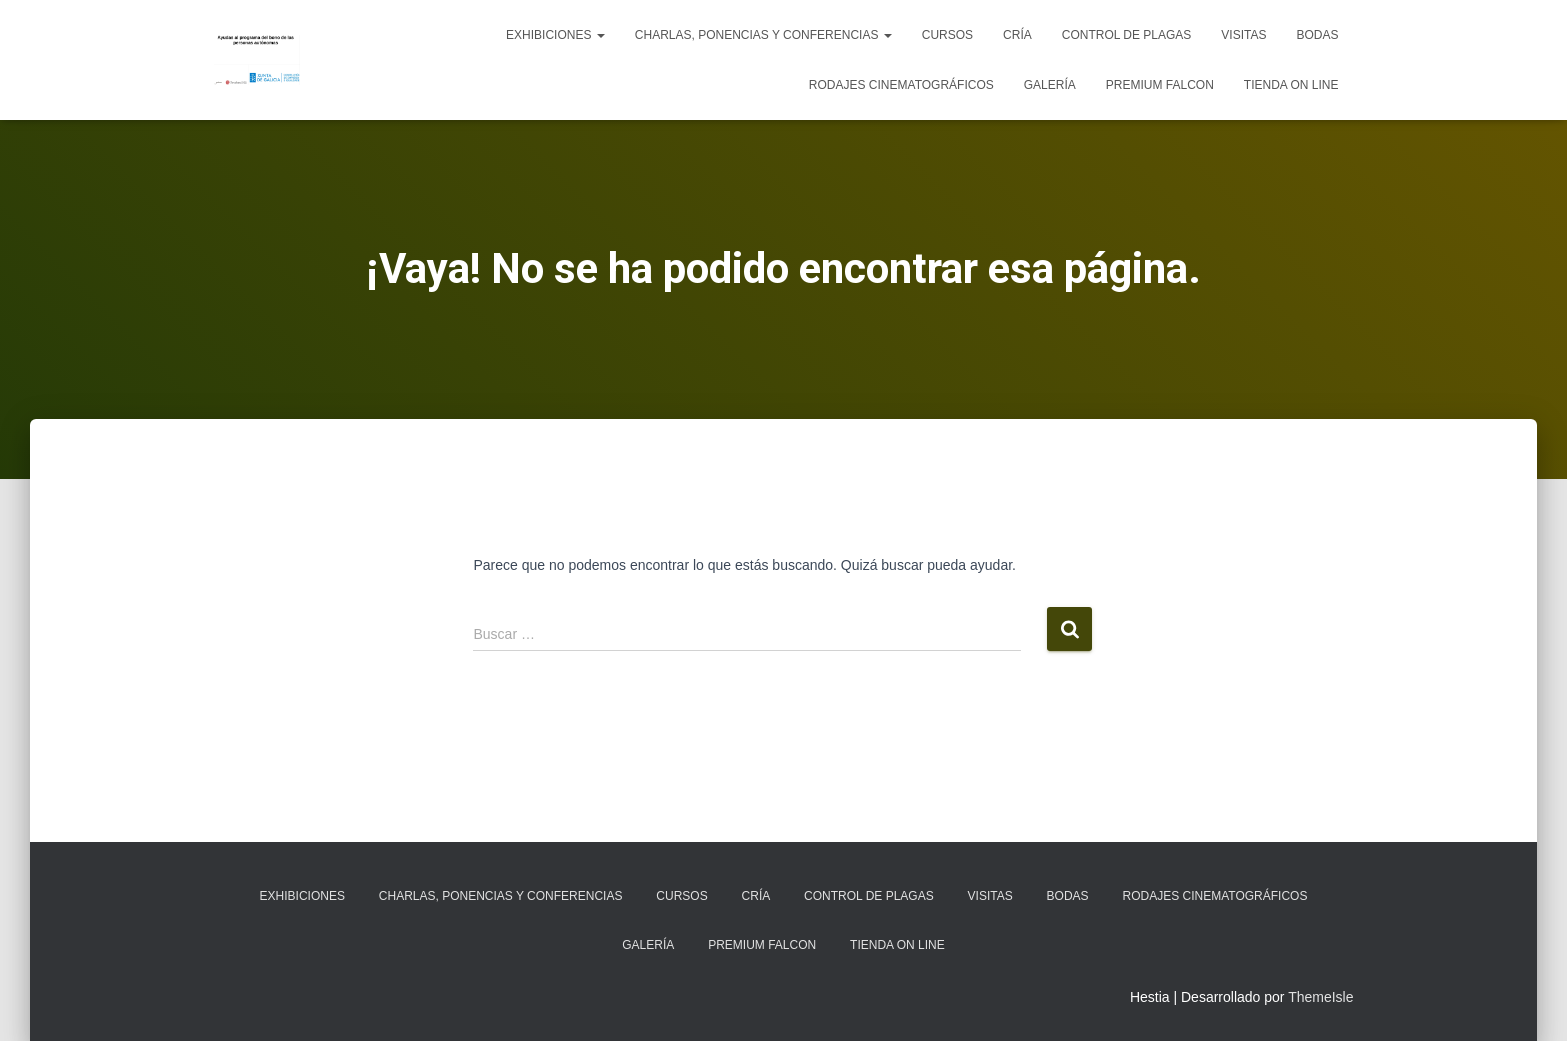 The image size is (1567, 1041). I want to click on Bodas, so click(1317, 35).